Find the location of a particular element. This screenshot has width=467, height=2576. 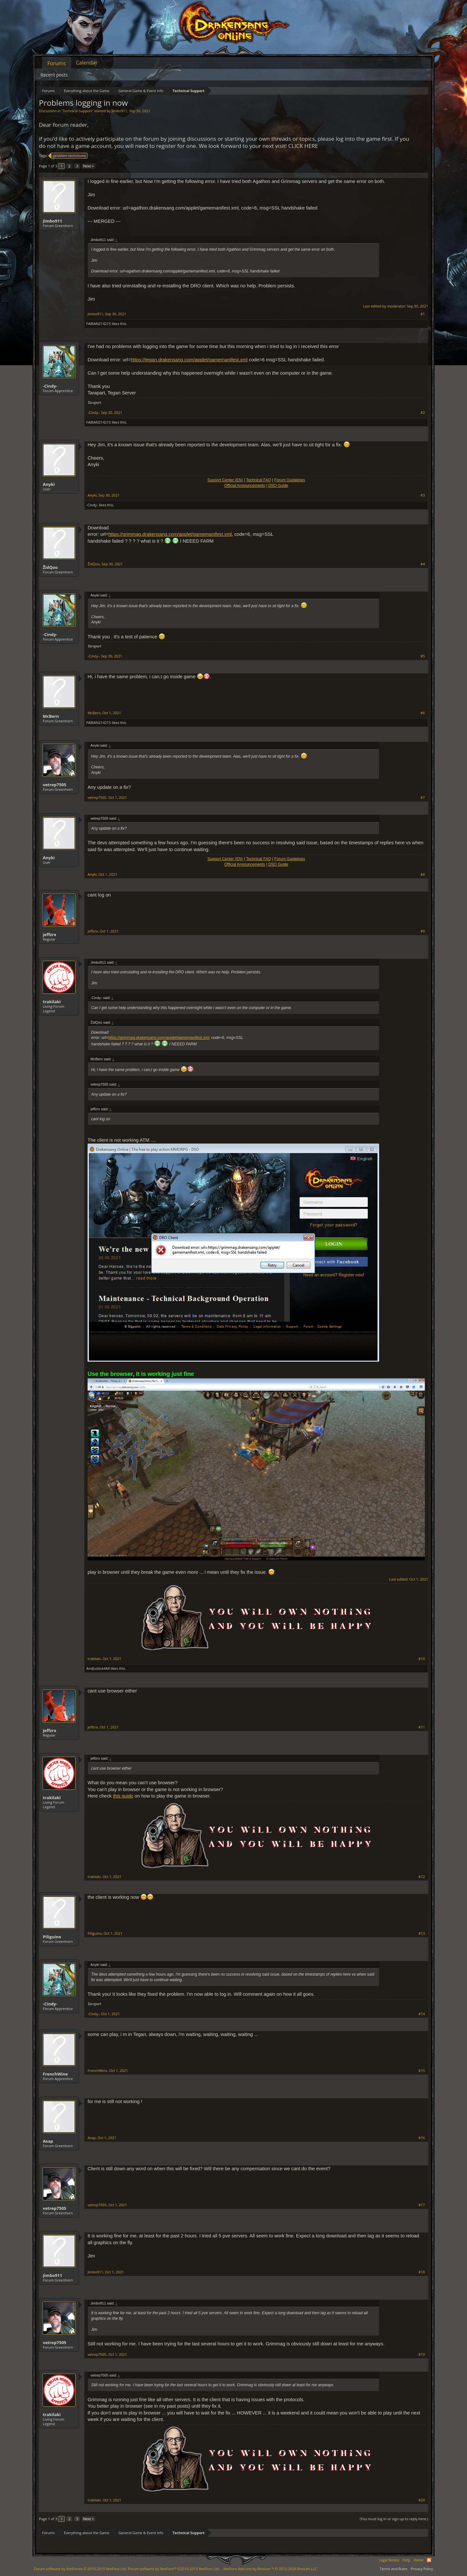

#15 is located at coordinates (421, 2070).